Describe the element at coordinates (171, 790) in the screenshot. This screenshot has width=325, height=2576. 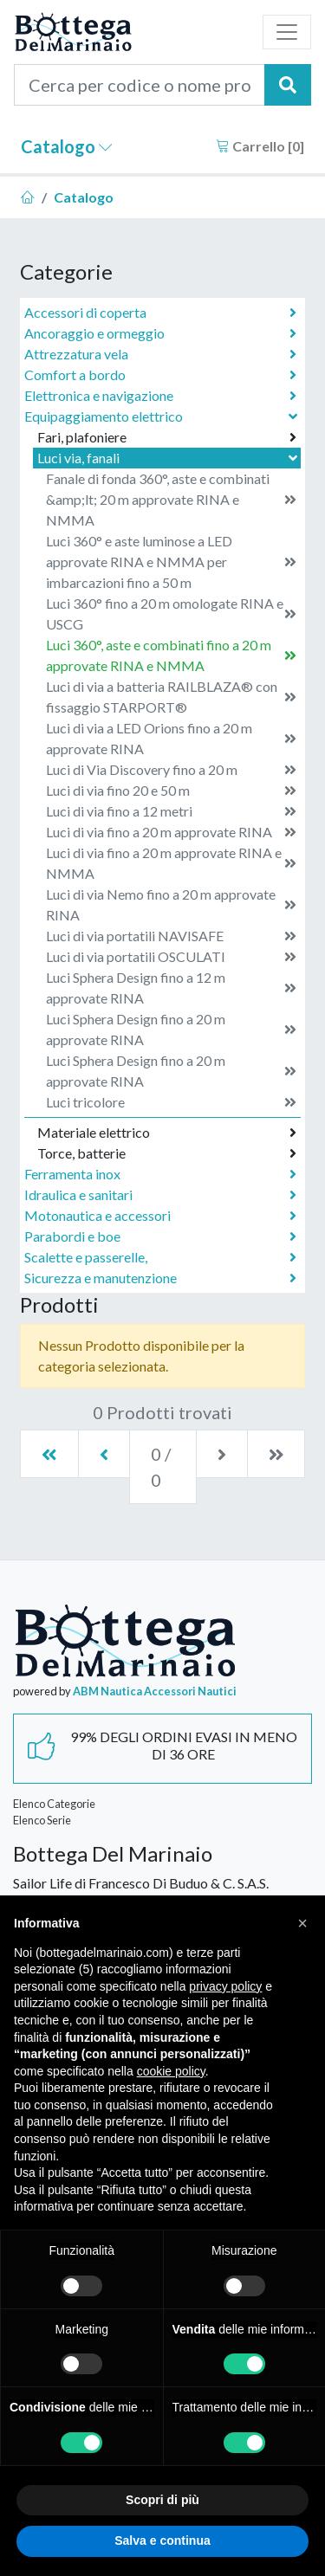
I see `Luci di via fino 20 e 50 m` at that location.